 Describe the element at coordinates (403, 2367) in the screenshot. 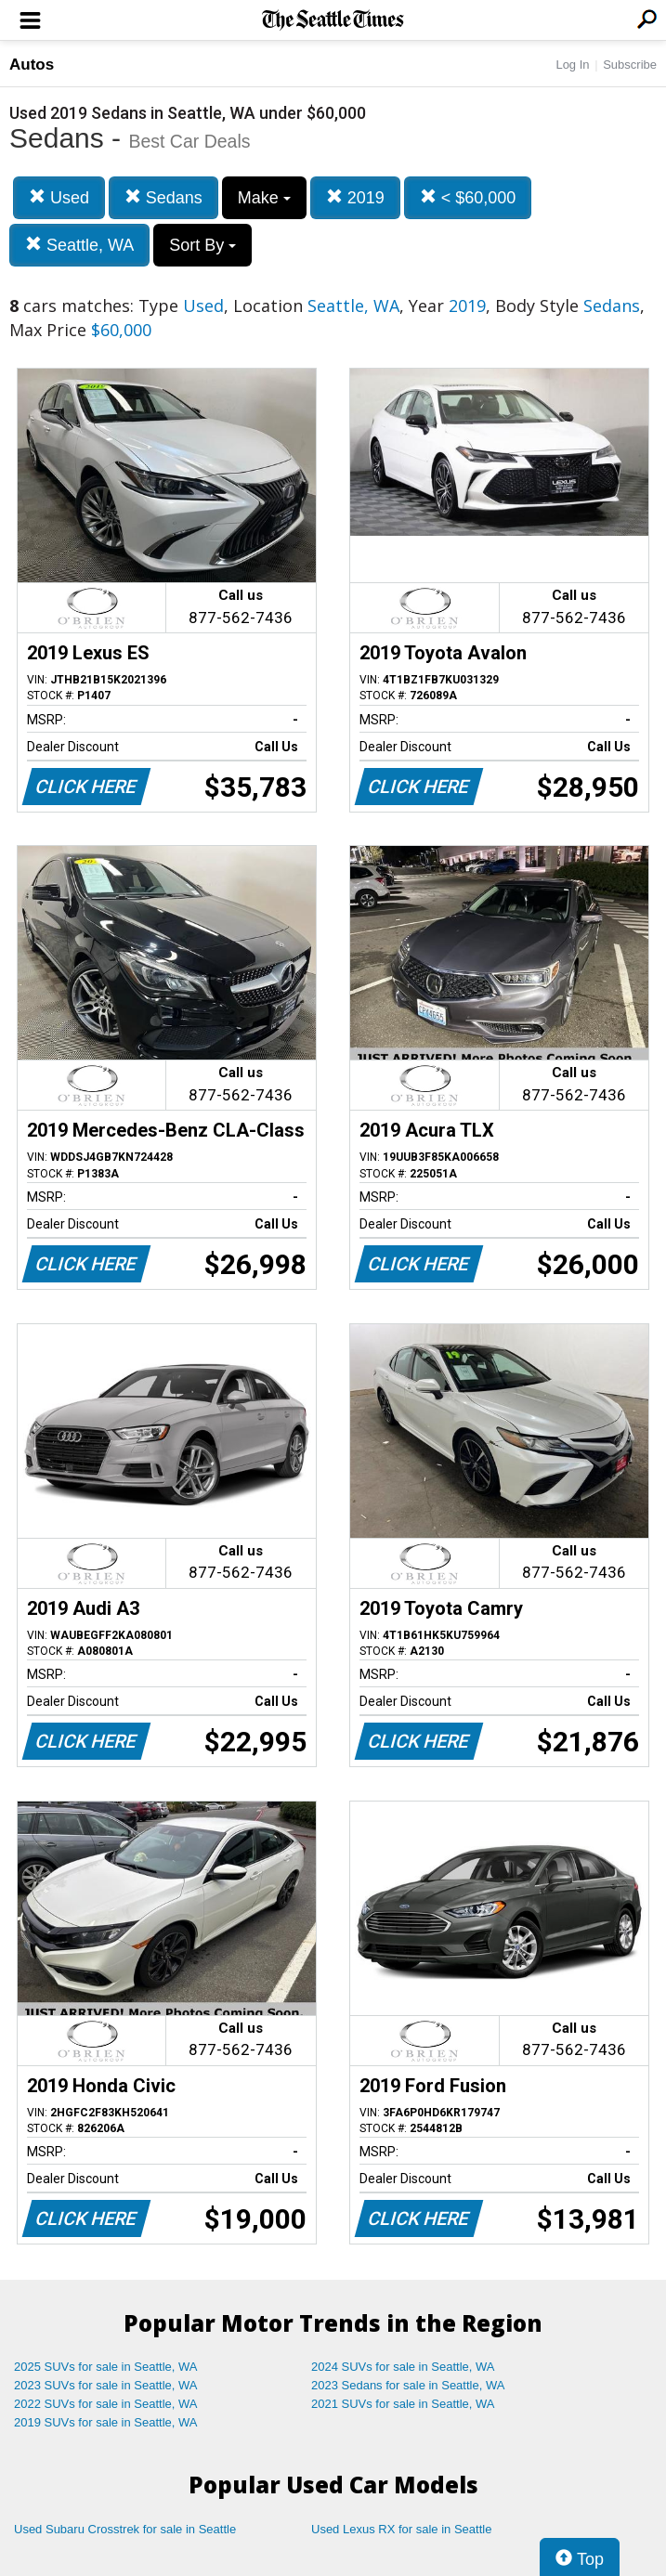

I see `2024 SUVs for sale in Seattle, WA` at that location.